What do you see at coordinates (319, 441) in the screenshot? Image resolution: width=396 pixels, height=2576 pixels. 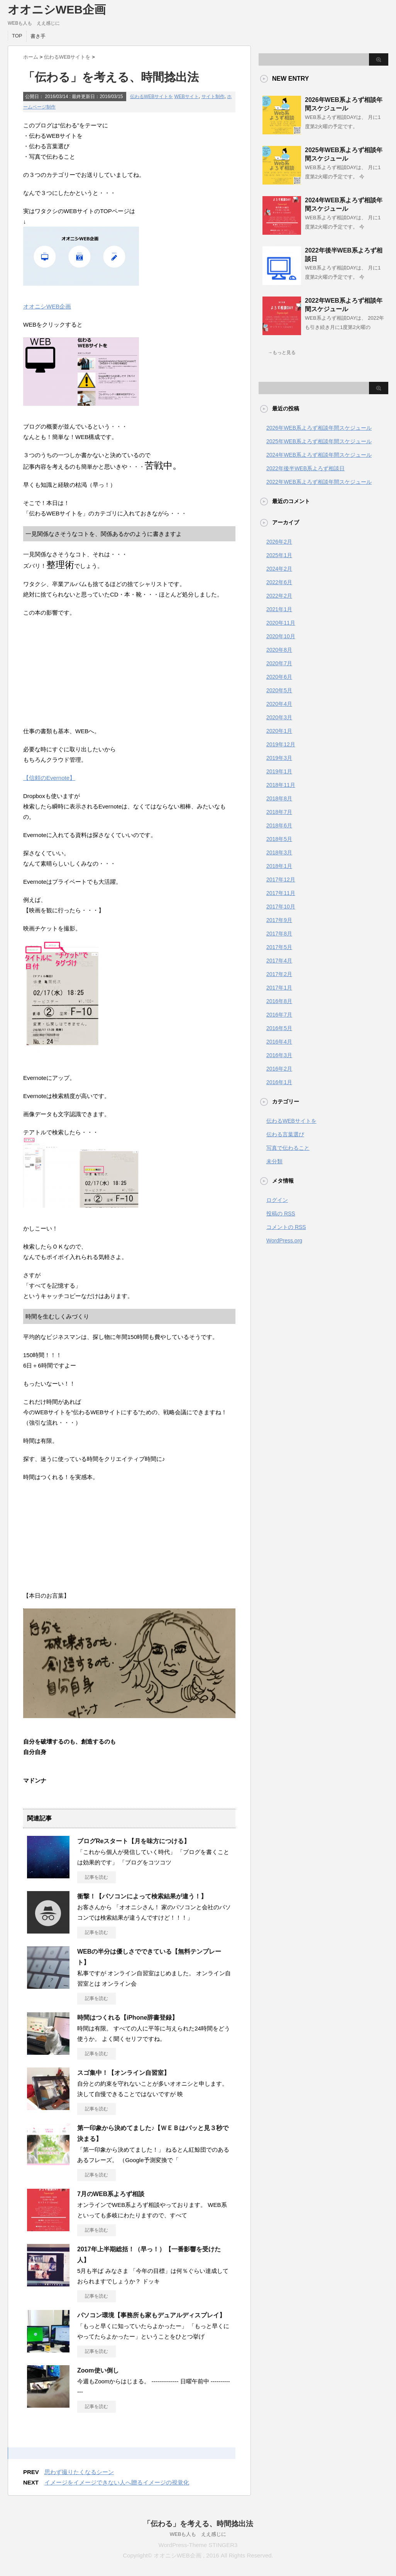 I see `2025年WEB系よろず相談年間スケジュール` at bounding box center [319, 441].